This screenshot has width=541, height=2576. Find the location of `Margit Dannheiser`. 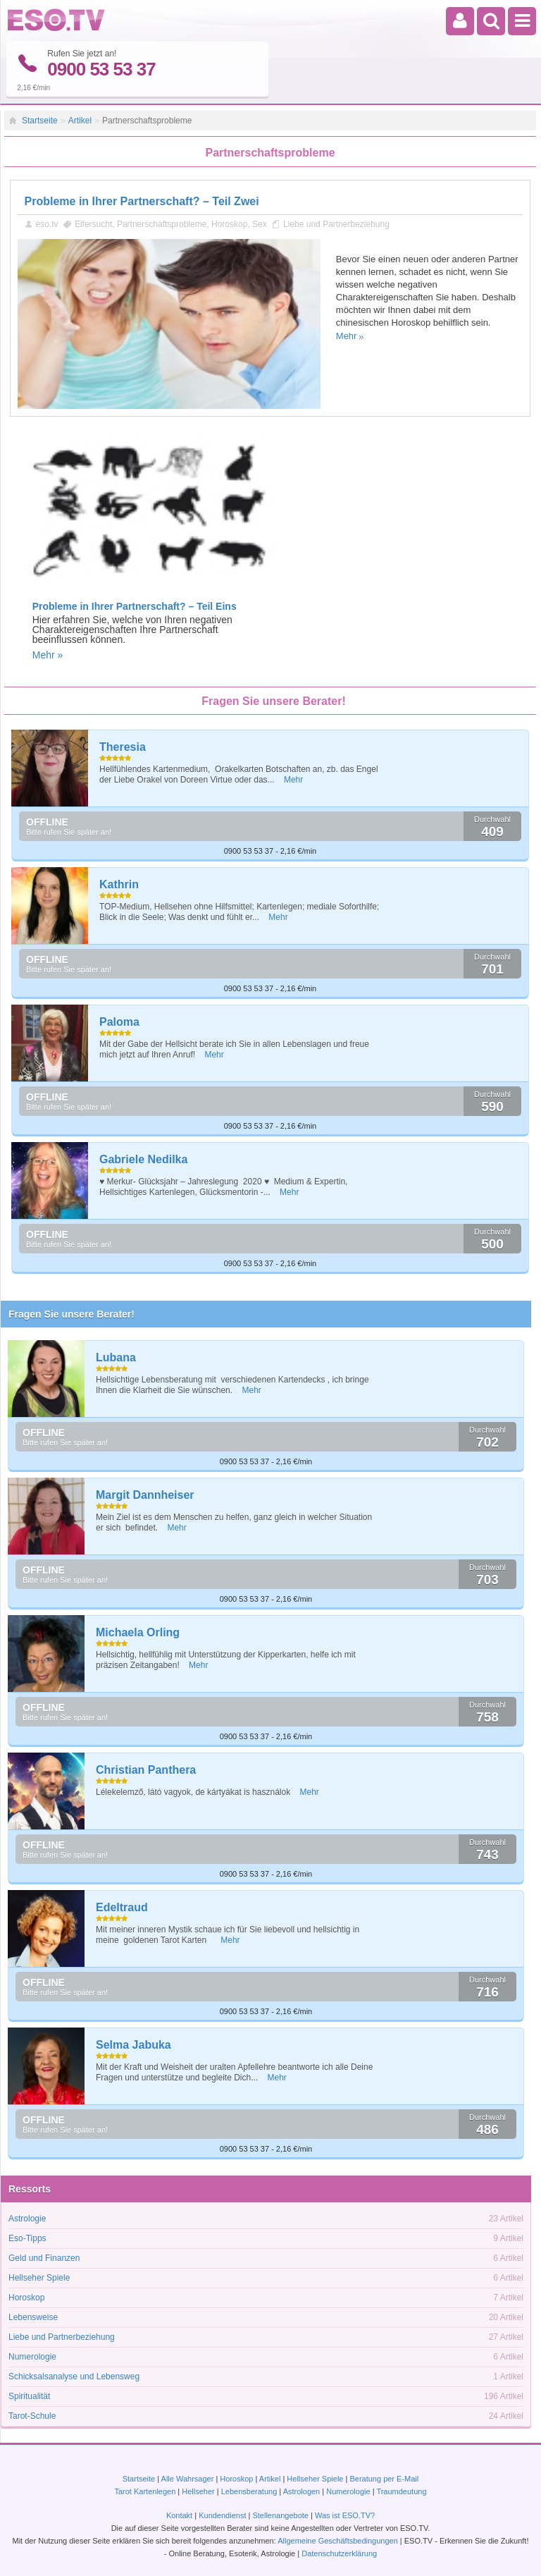

Margit Dannheiser is located at coordinates (145, 1495).